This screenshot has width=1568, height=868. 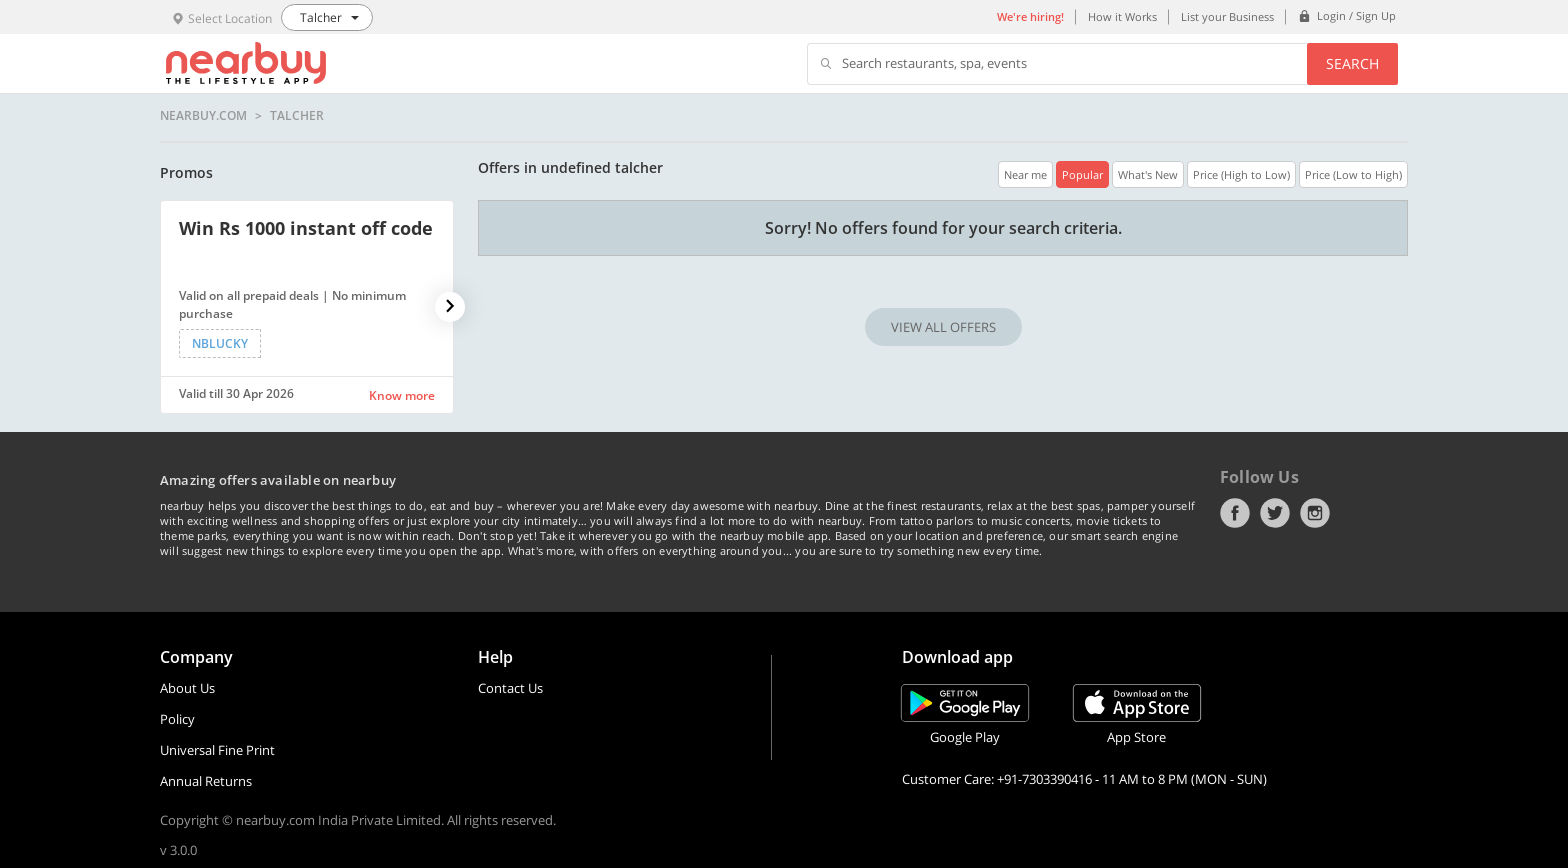 I want to click on Annual Returns, so click(x=206, y=781).